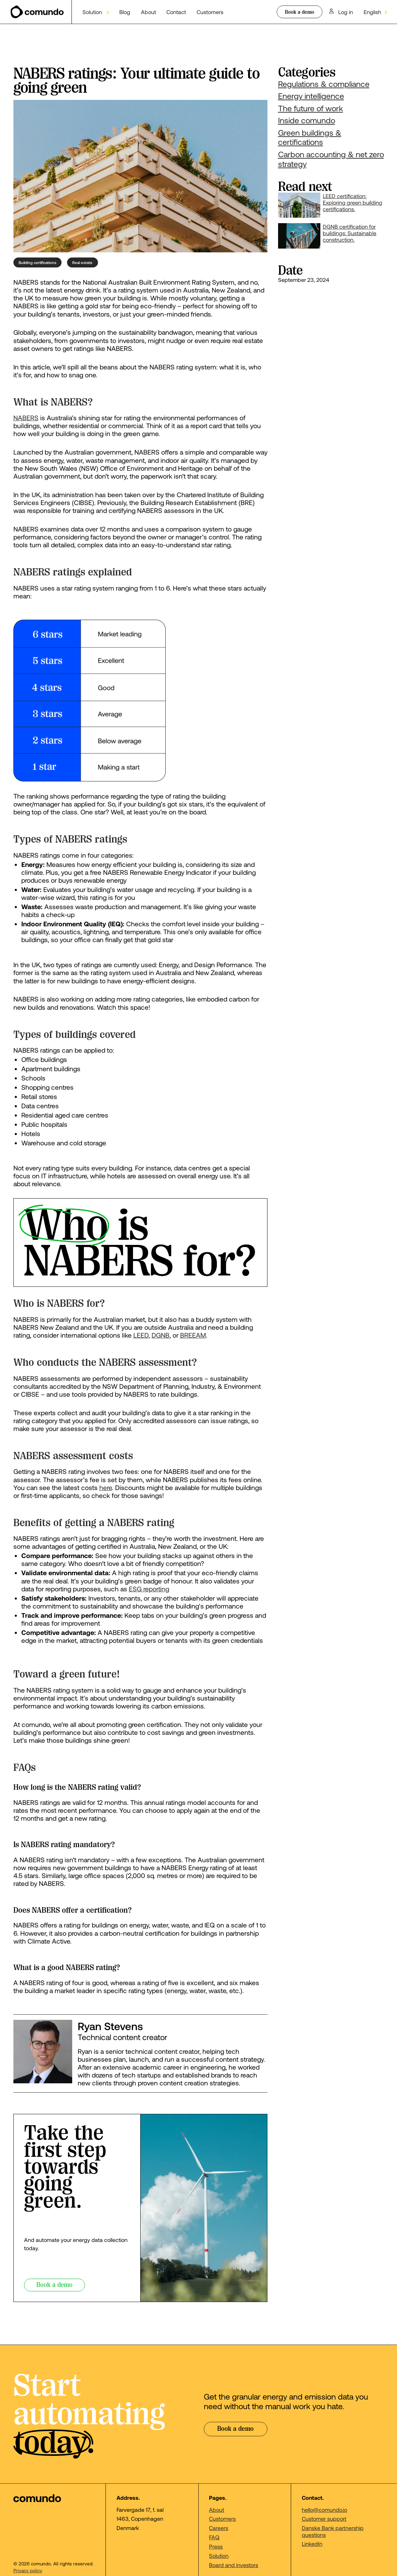 The height and width of the screenshot is (2576, 397). What do you see at coordinates (233, 2565) in the screenshot?
I see `Board and investors` at bounding box center [233, 2565].